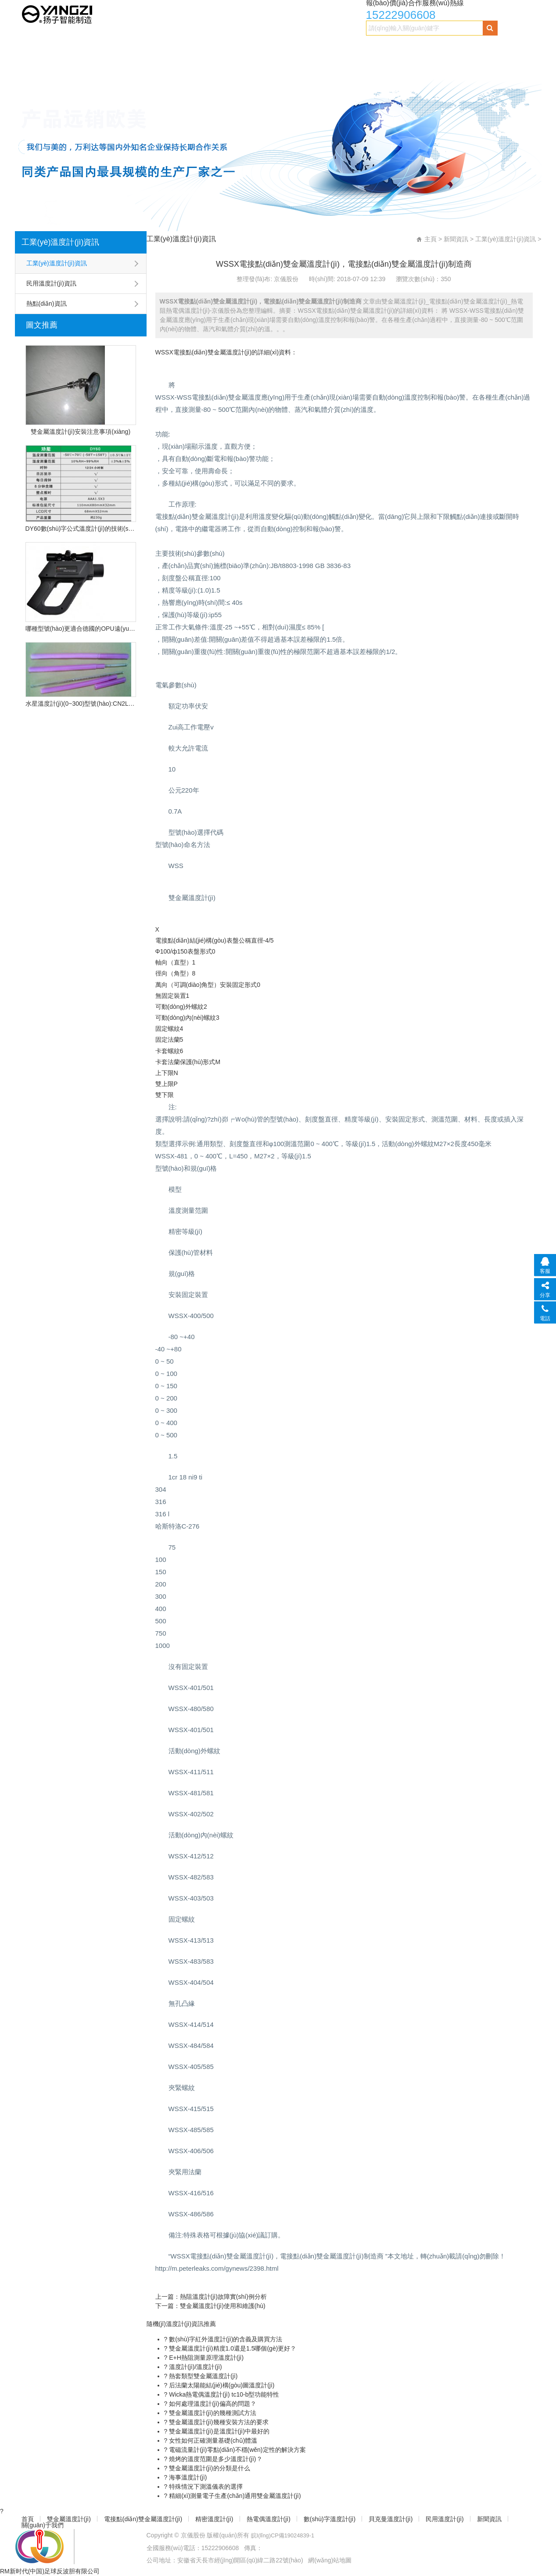 The height and width of the screenshot is (2576, 556). I want to click on 雙金屬溫度計(jì), so click(73, 46).